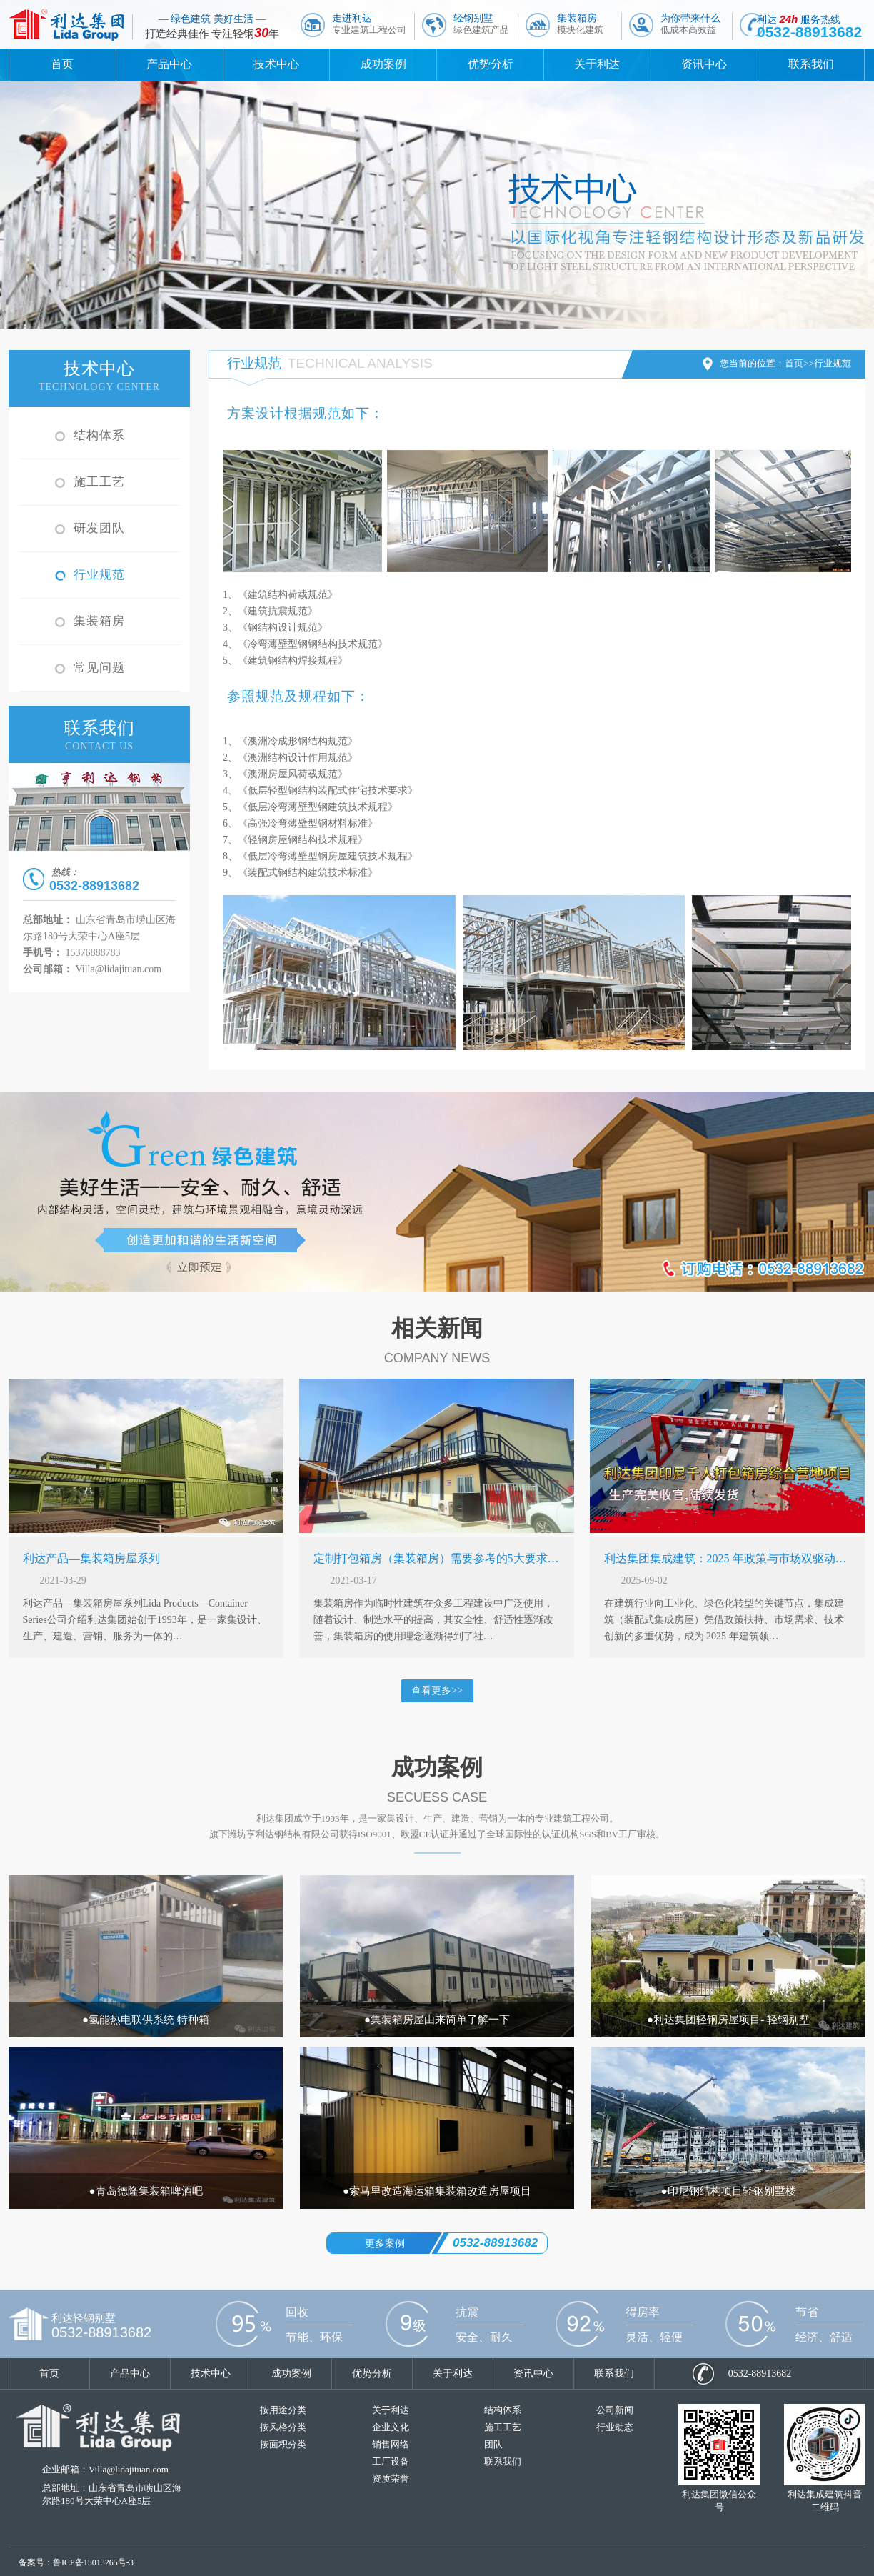 The width and height of the screenshot is (874, 2576). I want to click on 更多案例, so click(385, 2243).